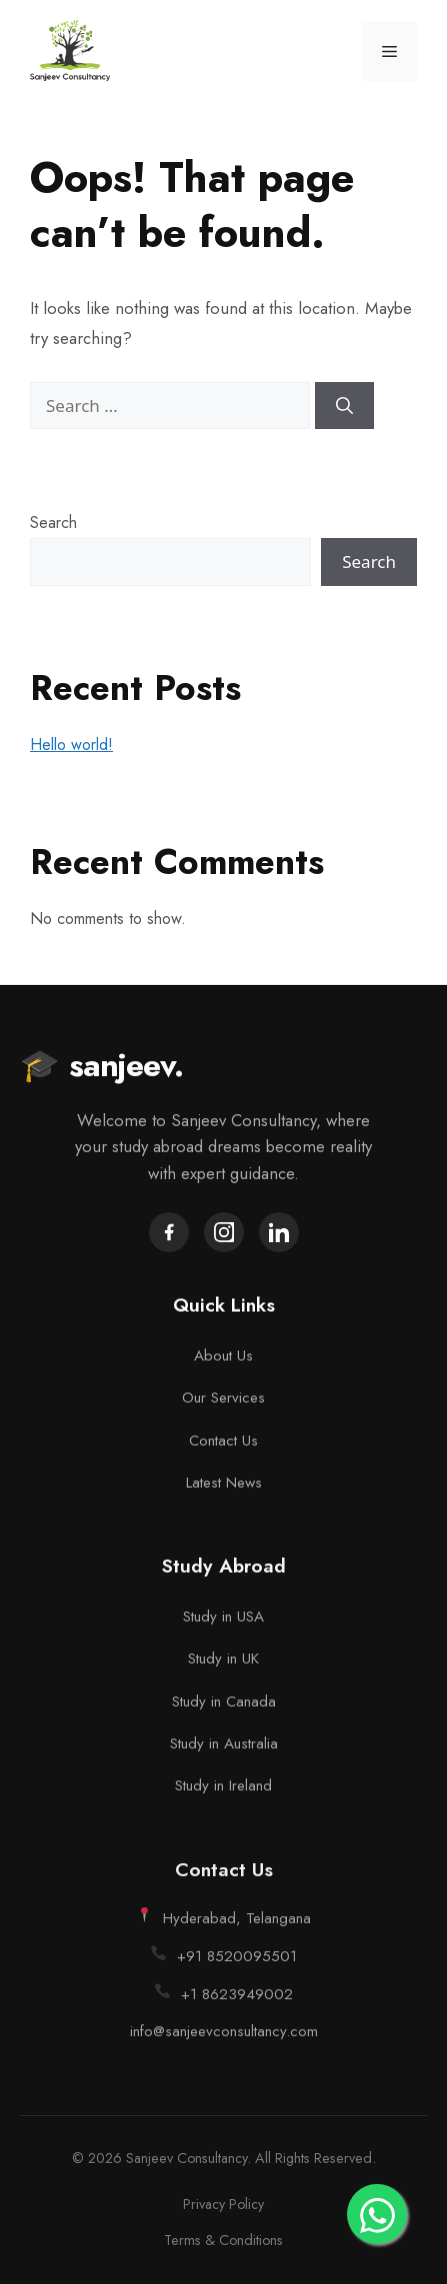 This screenshot has width=447, height=2284. What do you see at coordinates (224, 1757) in the screenshot?
I see `Study in Australia` at bounding box center [224, 1757].